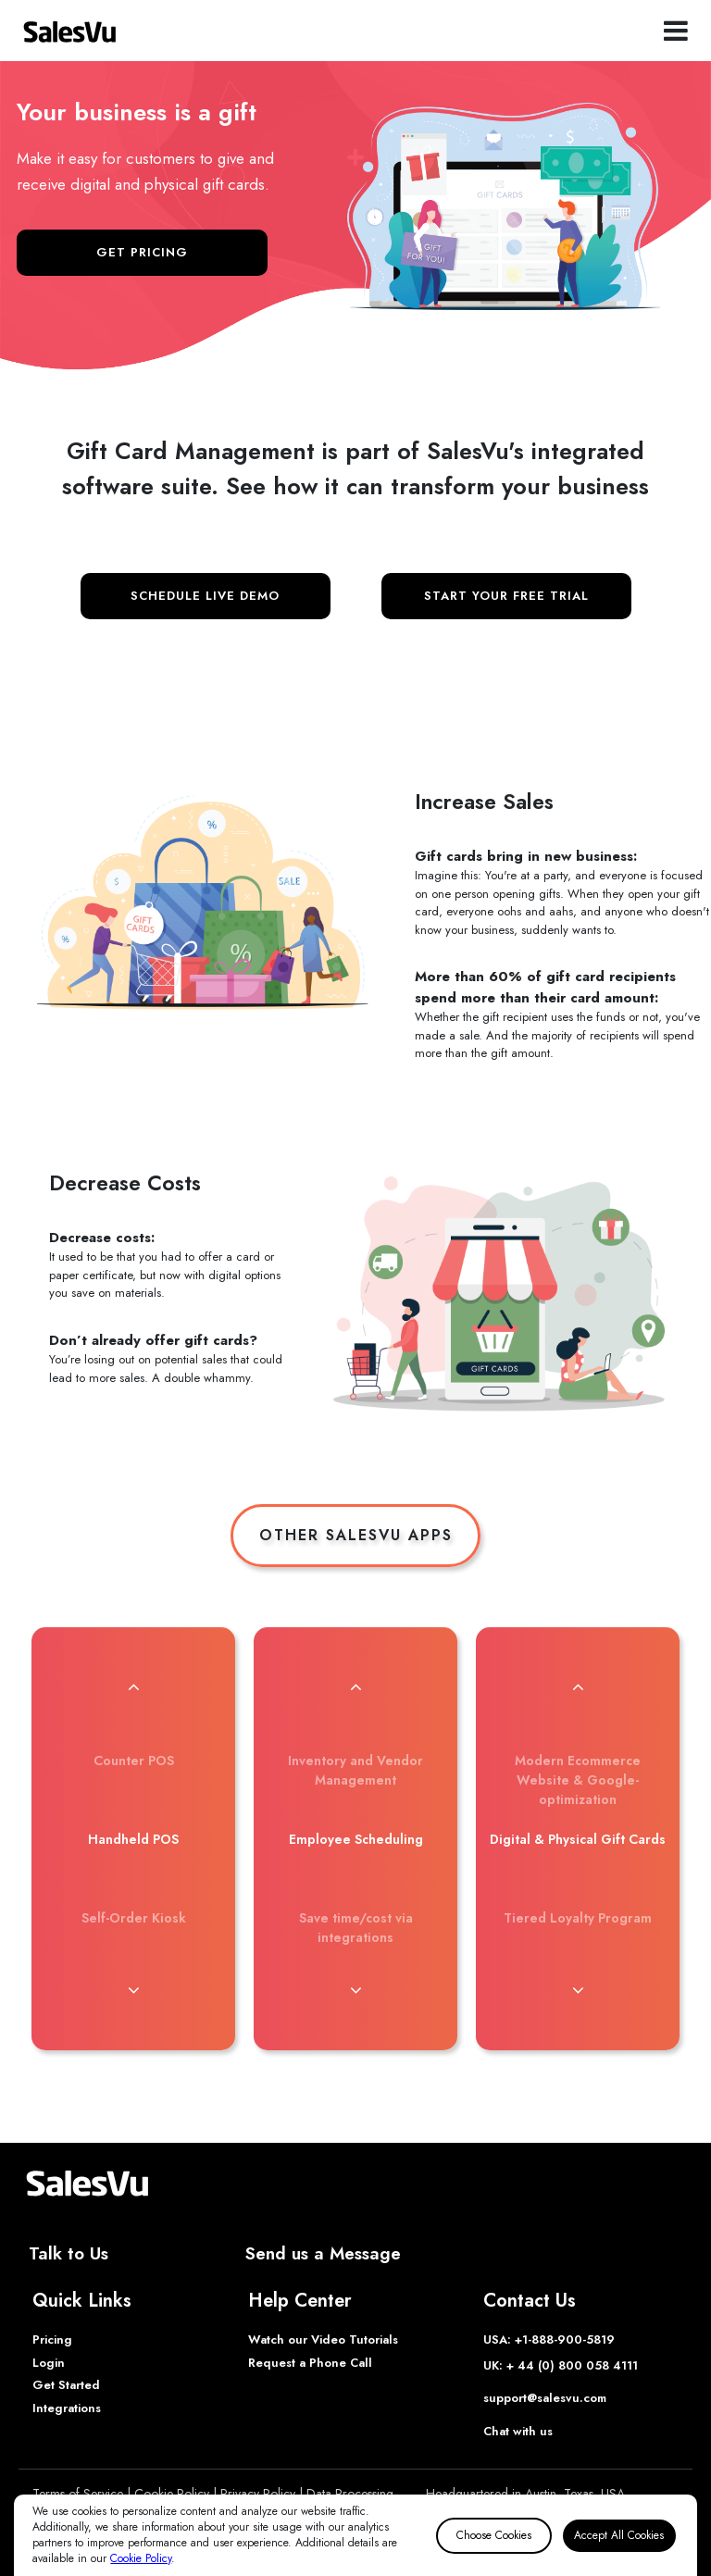 The height and width of the screenshot is (2576, 711). I want to click on support@salesvu.com [Support], so click(544, 2398).